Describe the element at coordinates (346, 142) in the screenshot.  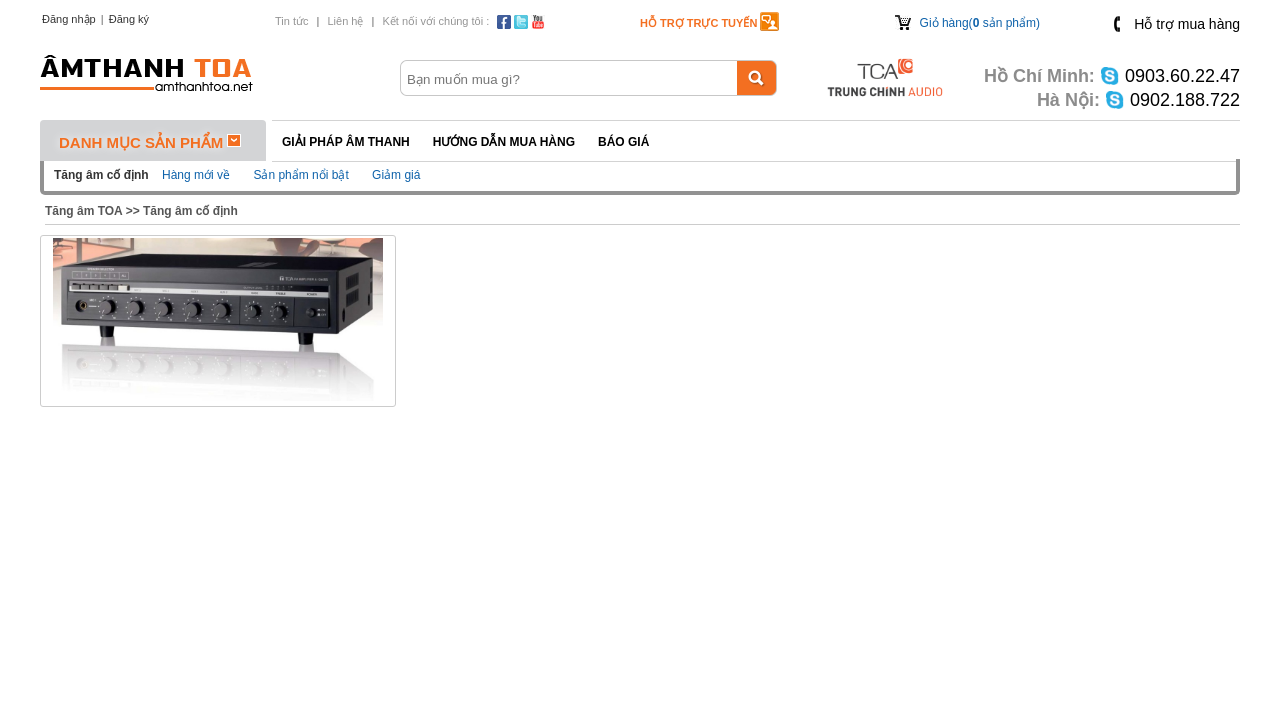
I see `Giải pháp Âm thanh` at that location.